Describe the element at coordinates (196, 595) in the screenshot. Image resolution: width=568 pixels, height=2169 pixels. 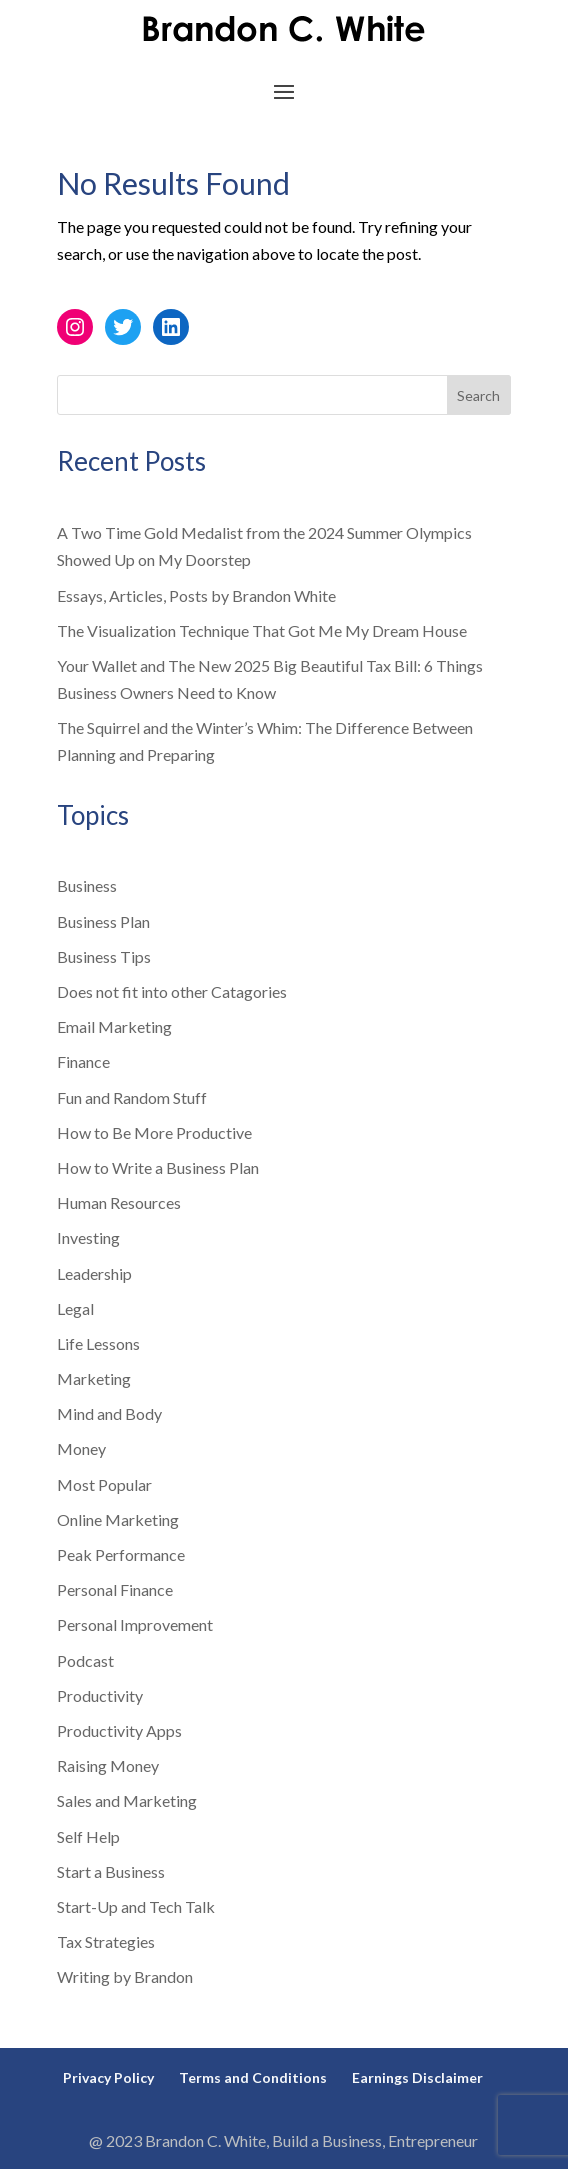
I see `Essays, Articles, Posts by Brandon White` at that location.